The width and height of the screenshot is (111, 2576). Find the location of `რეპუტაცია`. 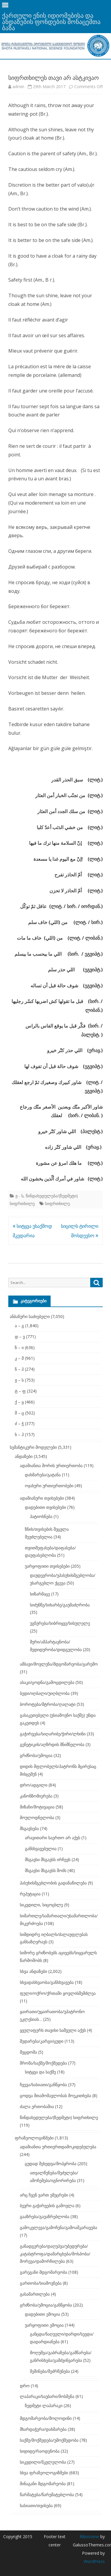

რეპუტაცია is located at coordinates (30, 1894).